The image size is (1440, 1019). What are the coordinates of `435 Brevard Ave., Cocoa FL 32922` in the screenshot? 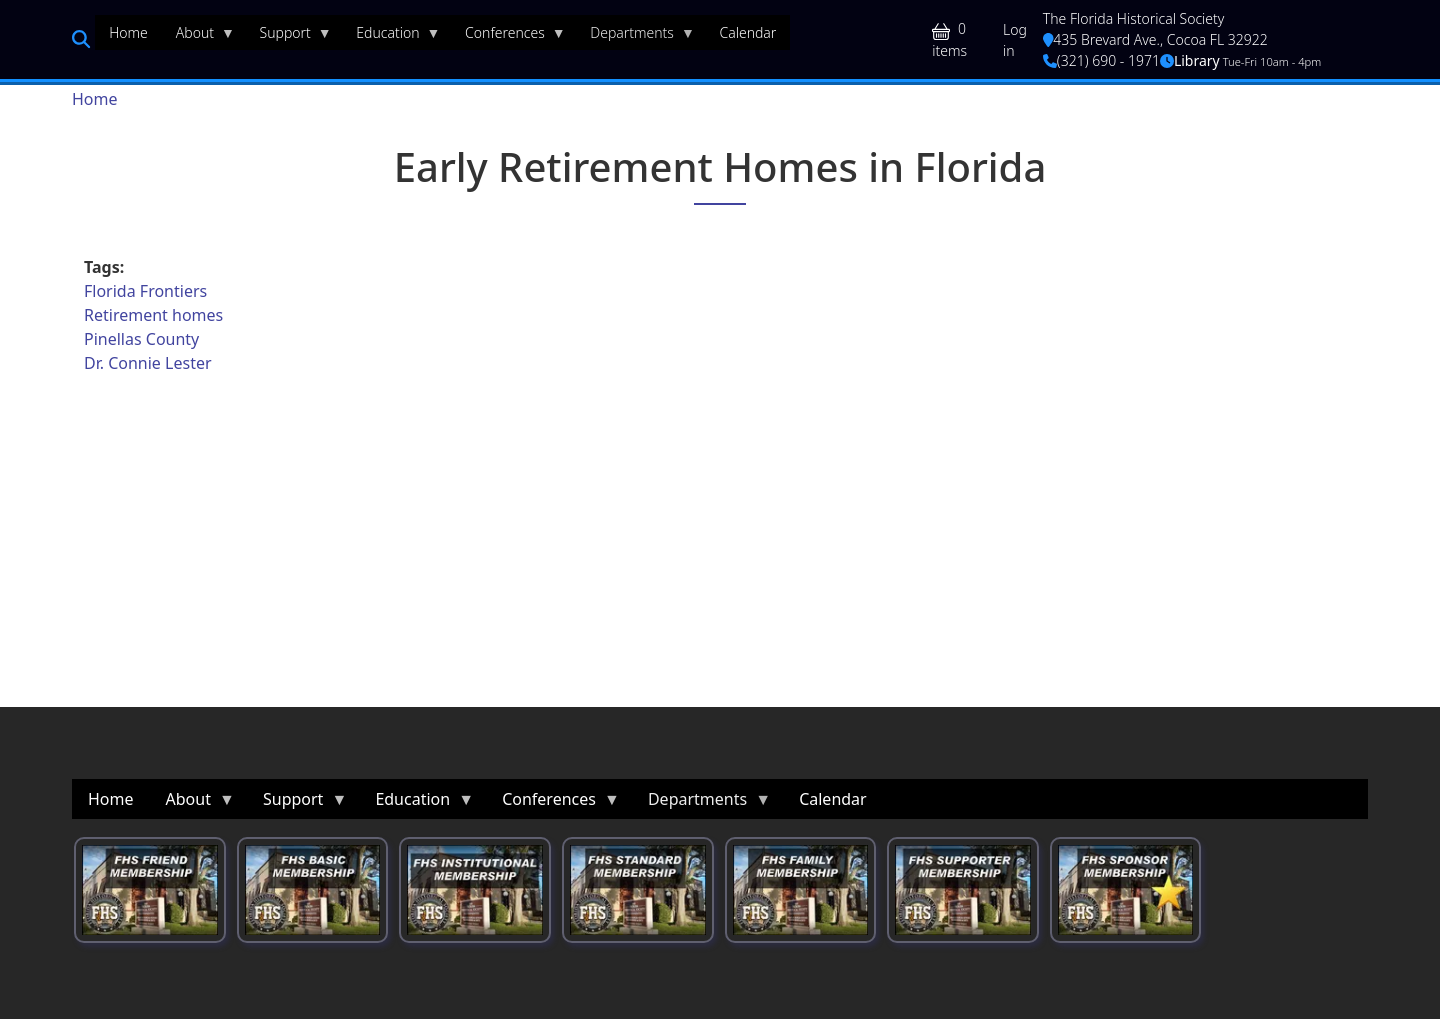 It's located at (1155, 39).